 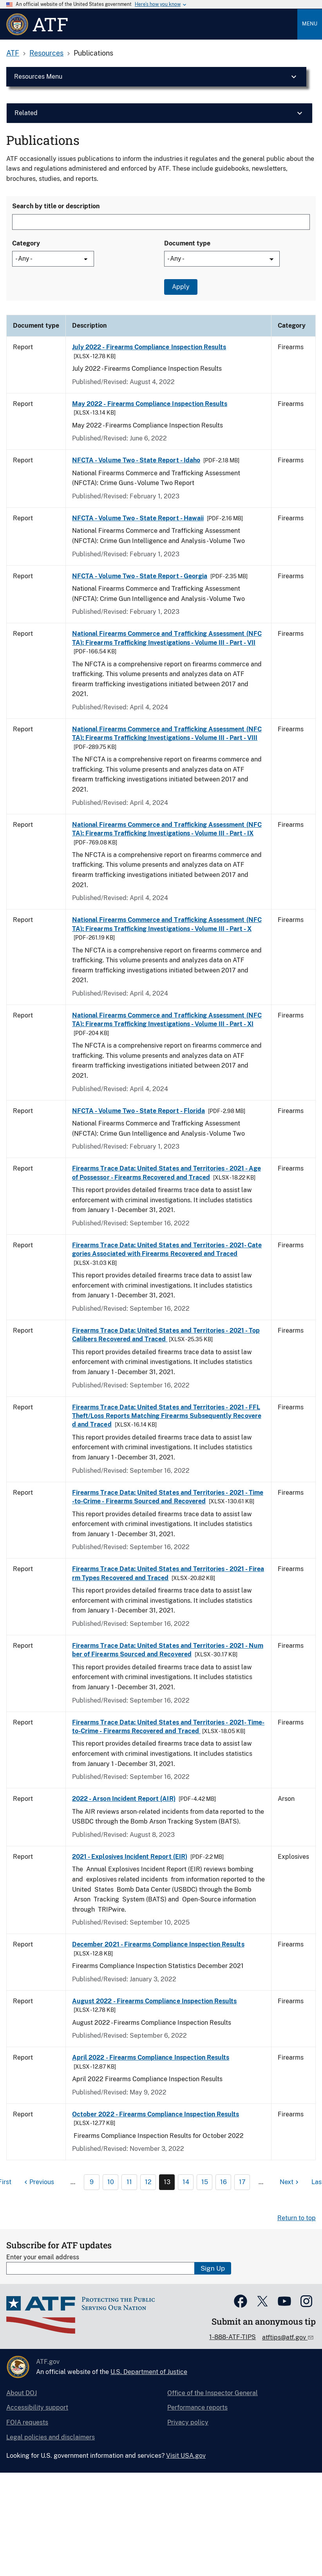 What do you see at coordinates (149, 347) in the screenshot?
I see `July 2022 - Firearms Compliance Inspection Results` at bounding box center [149, 347].